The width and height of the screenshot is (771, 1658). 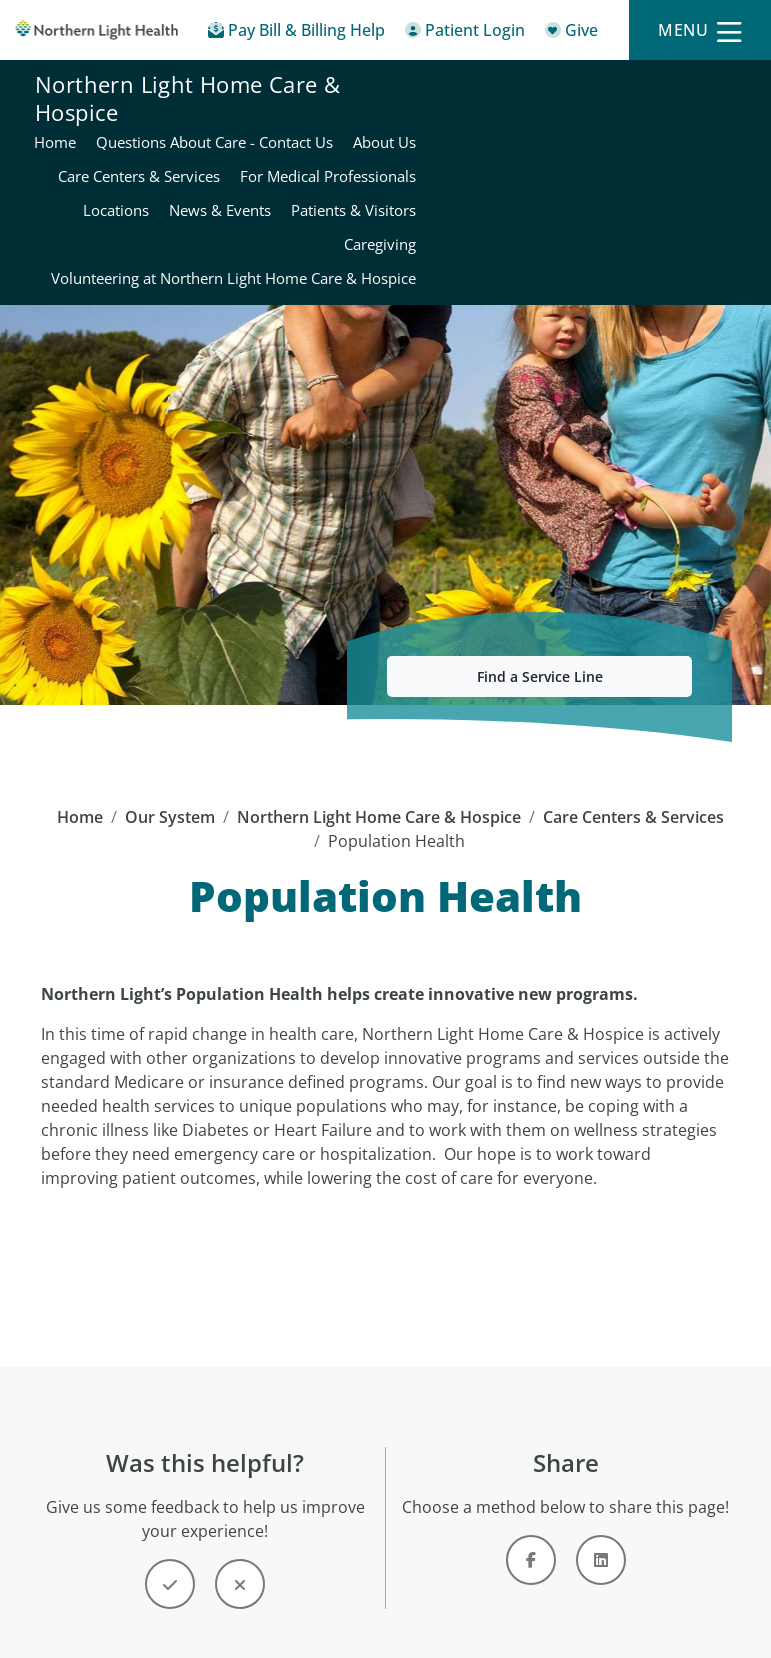 What do you see at coordinates (580, 189) in the screenshot?
I see `Patients & Visitors [Northern Light Home Care & Hospice - Patients & Visitors]` at bounding box center [580, 189].